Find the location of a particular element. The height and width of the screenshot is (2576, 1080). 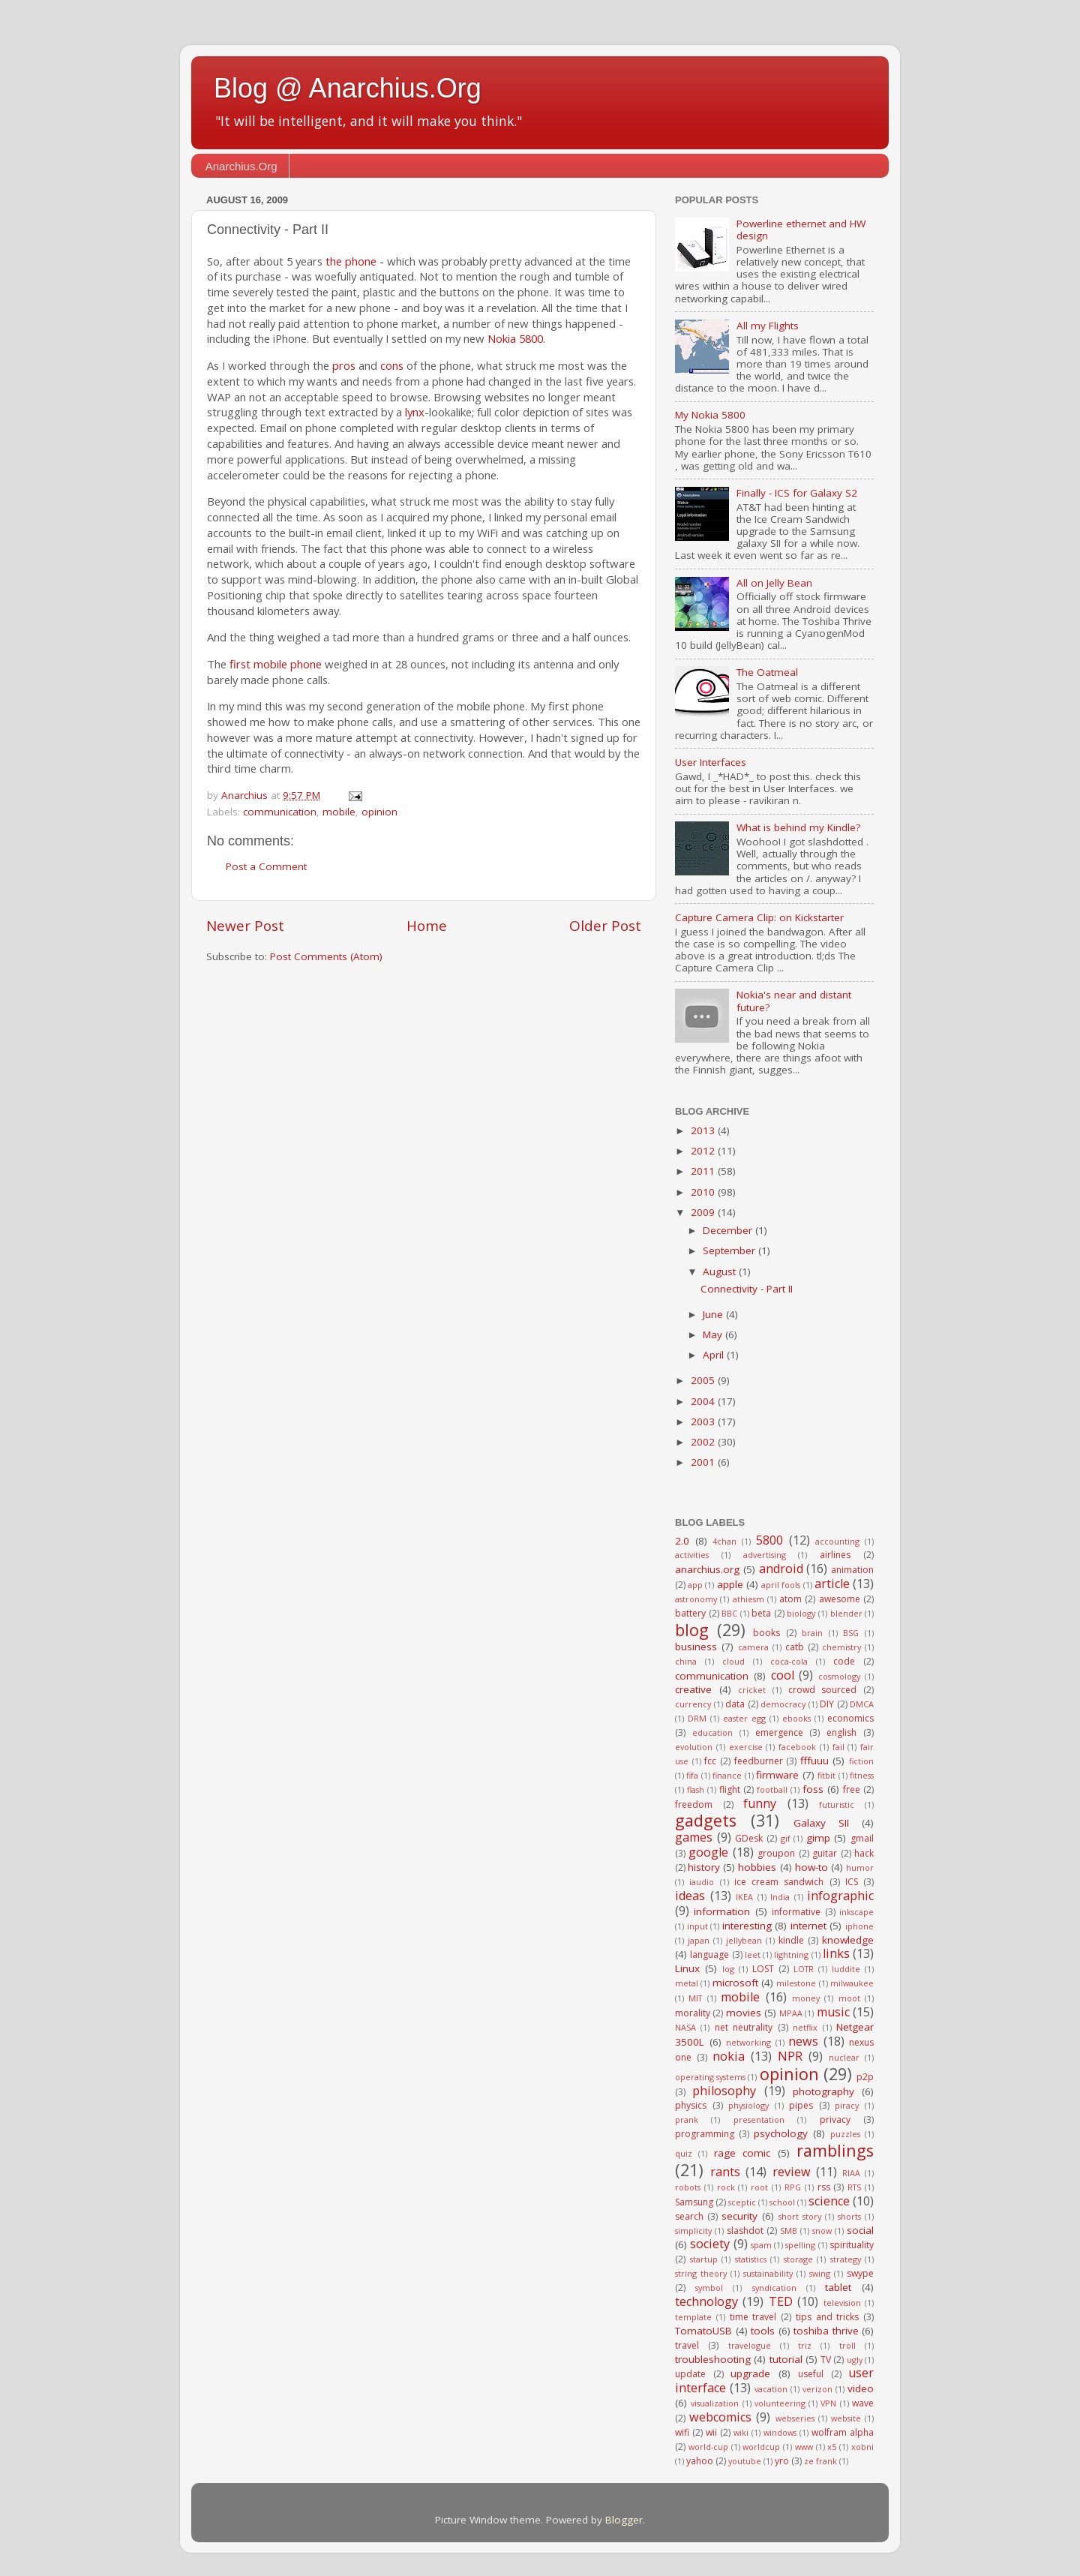

presentation is located at coordinates (759, 2119).